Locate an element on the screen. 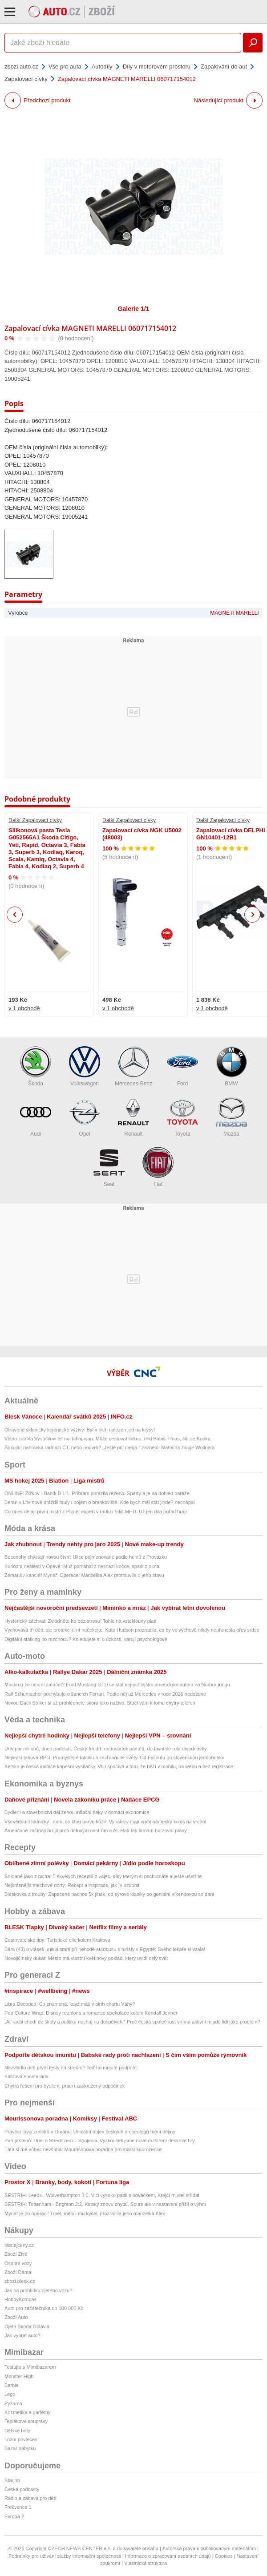 This screenshot has height=2576, width=267. České podcasty is located at coordinates (21, 2489).